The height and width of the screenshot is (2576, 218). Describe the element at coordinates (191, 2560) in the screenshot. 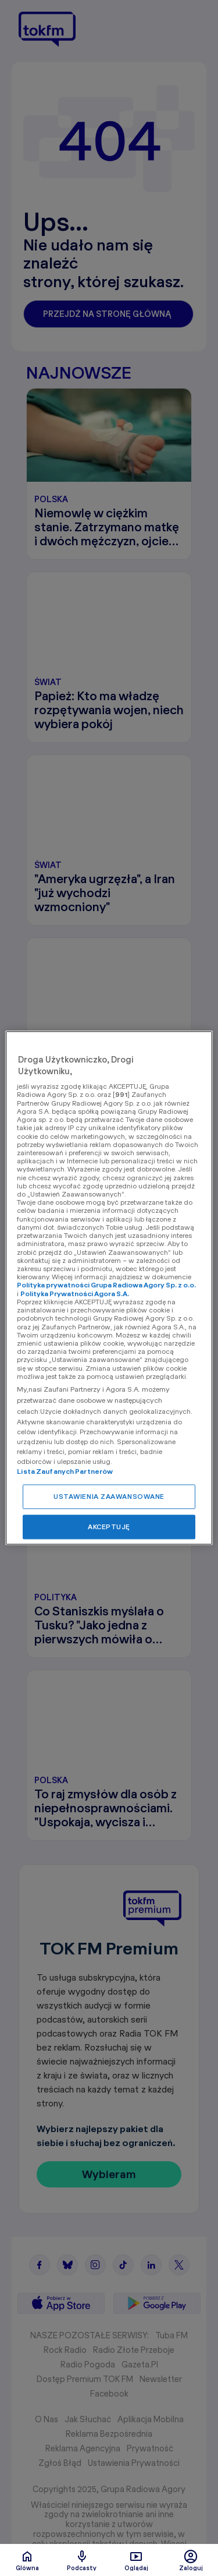

I see `Zaloguj` at that location.